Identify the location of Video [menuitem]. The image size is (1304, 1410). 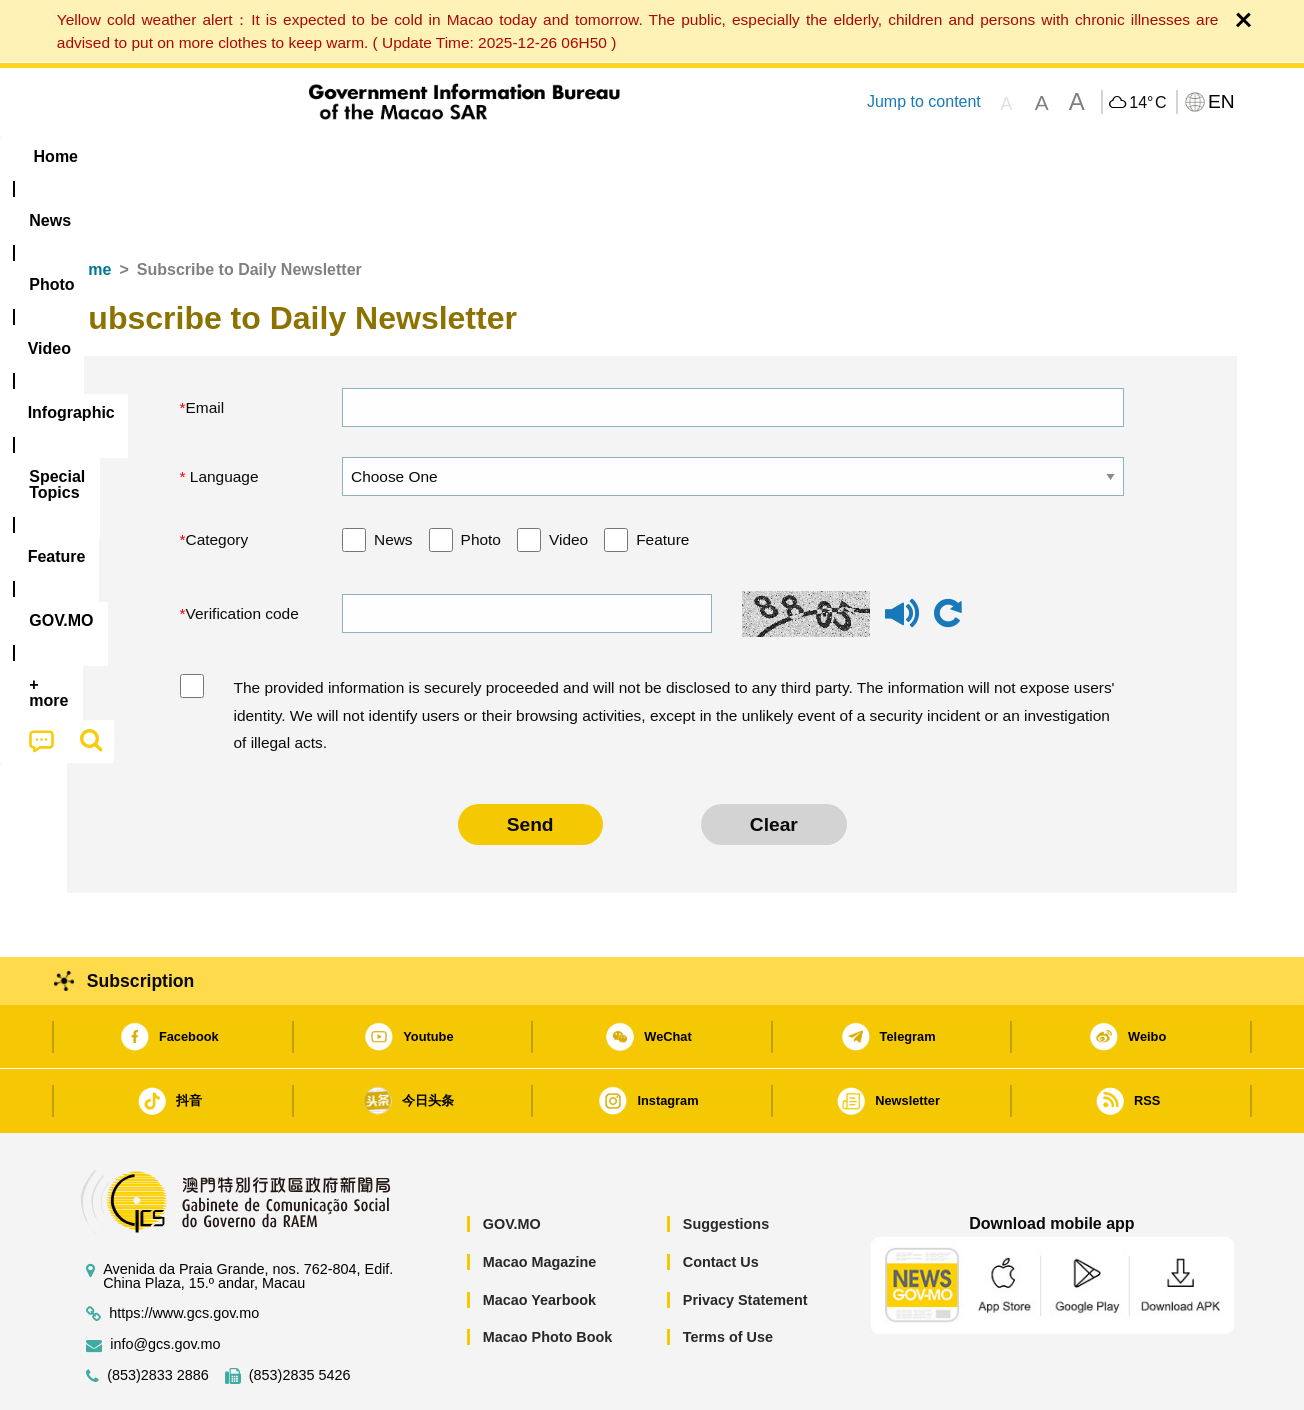
(364, 156).